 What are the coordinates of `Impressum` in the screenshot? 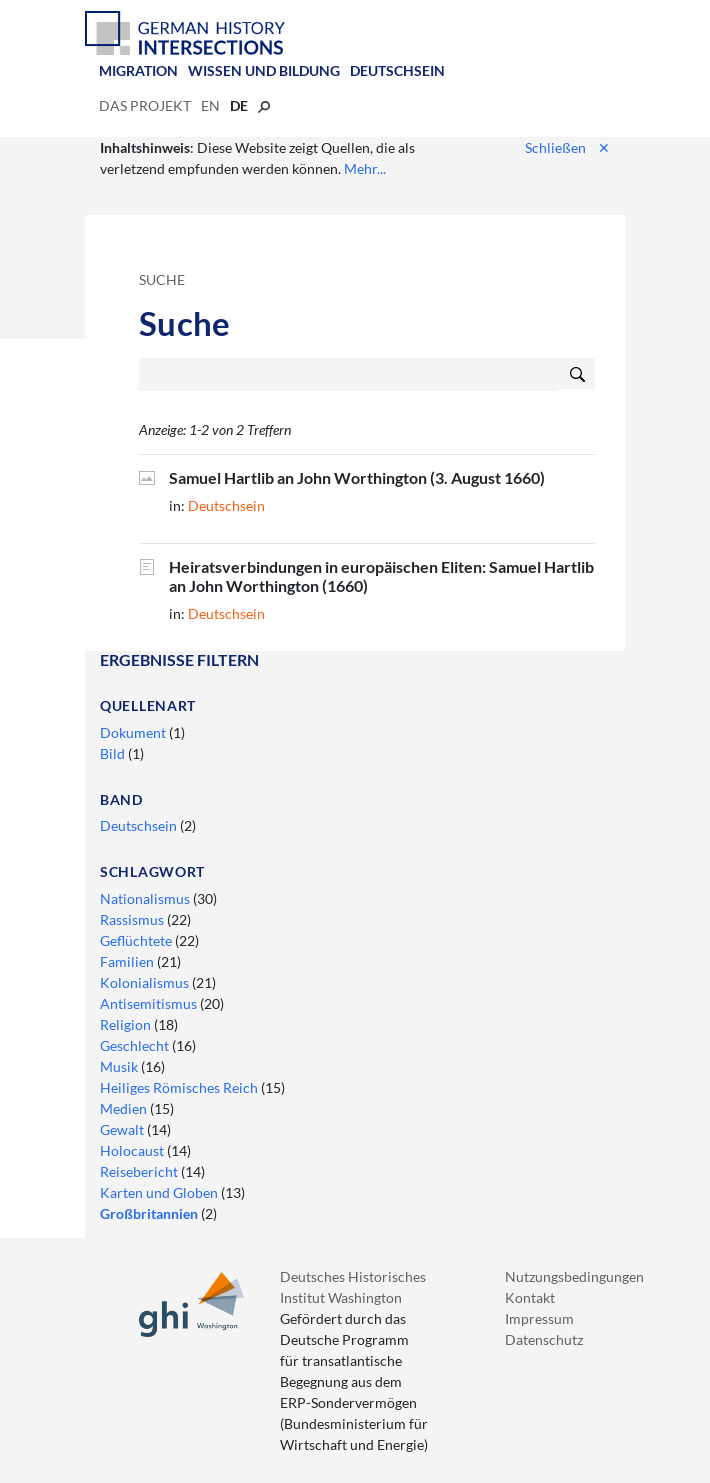 It's located at (539, 1318).